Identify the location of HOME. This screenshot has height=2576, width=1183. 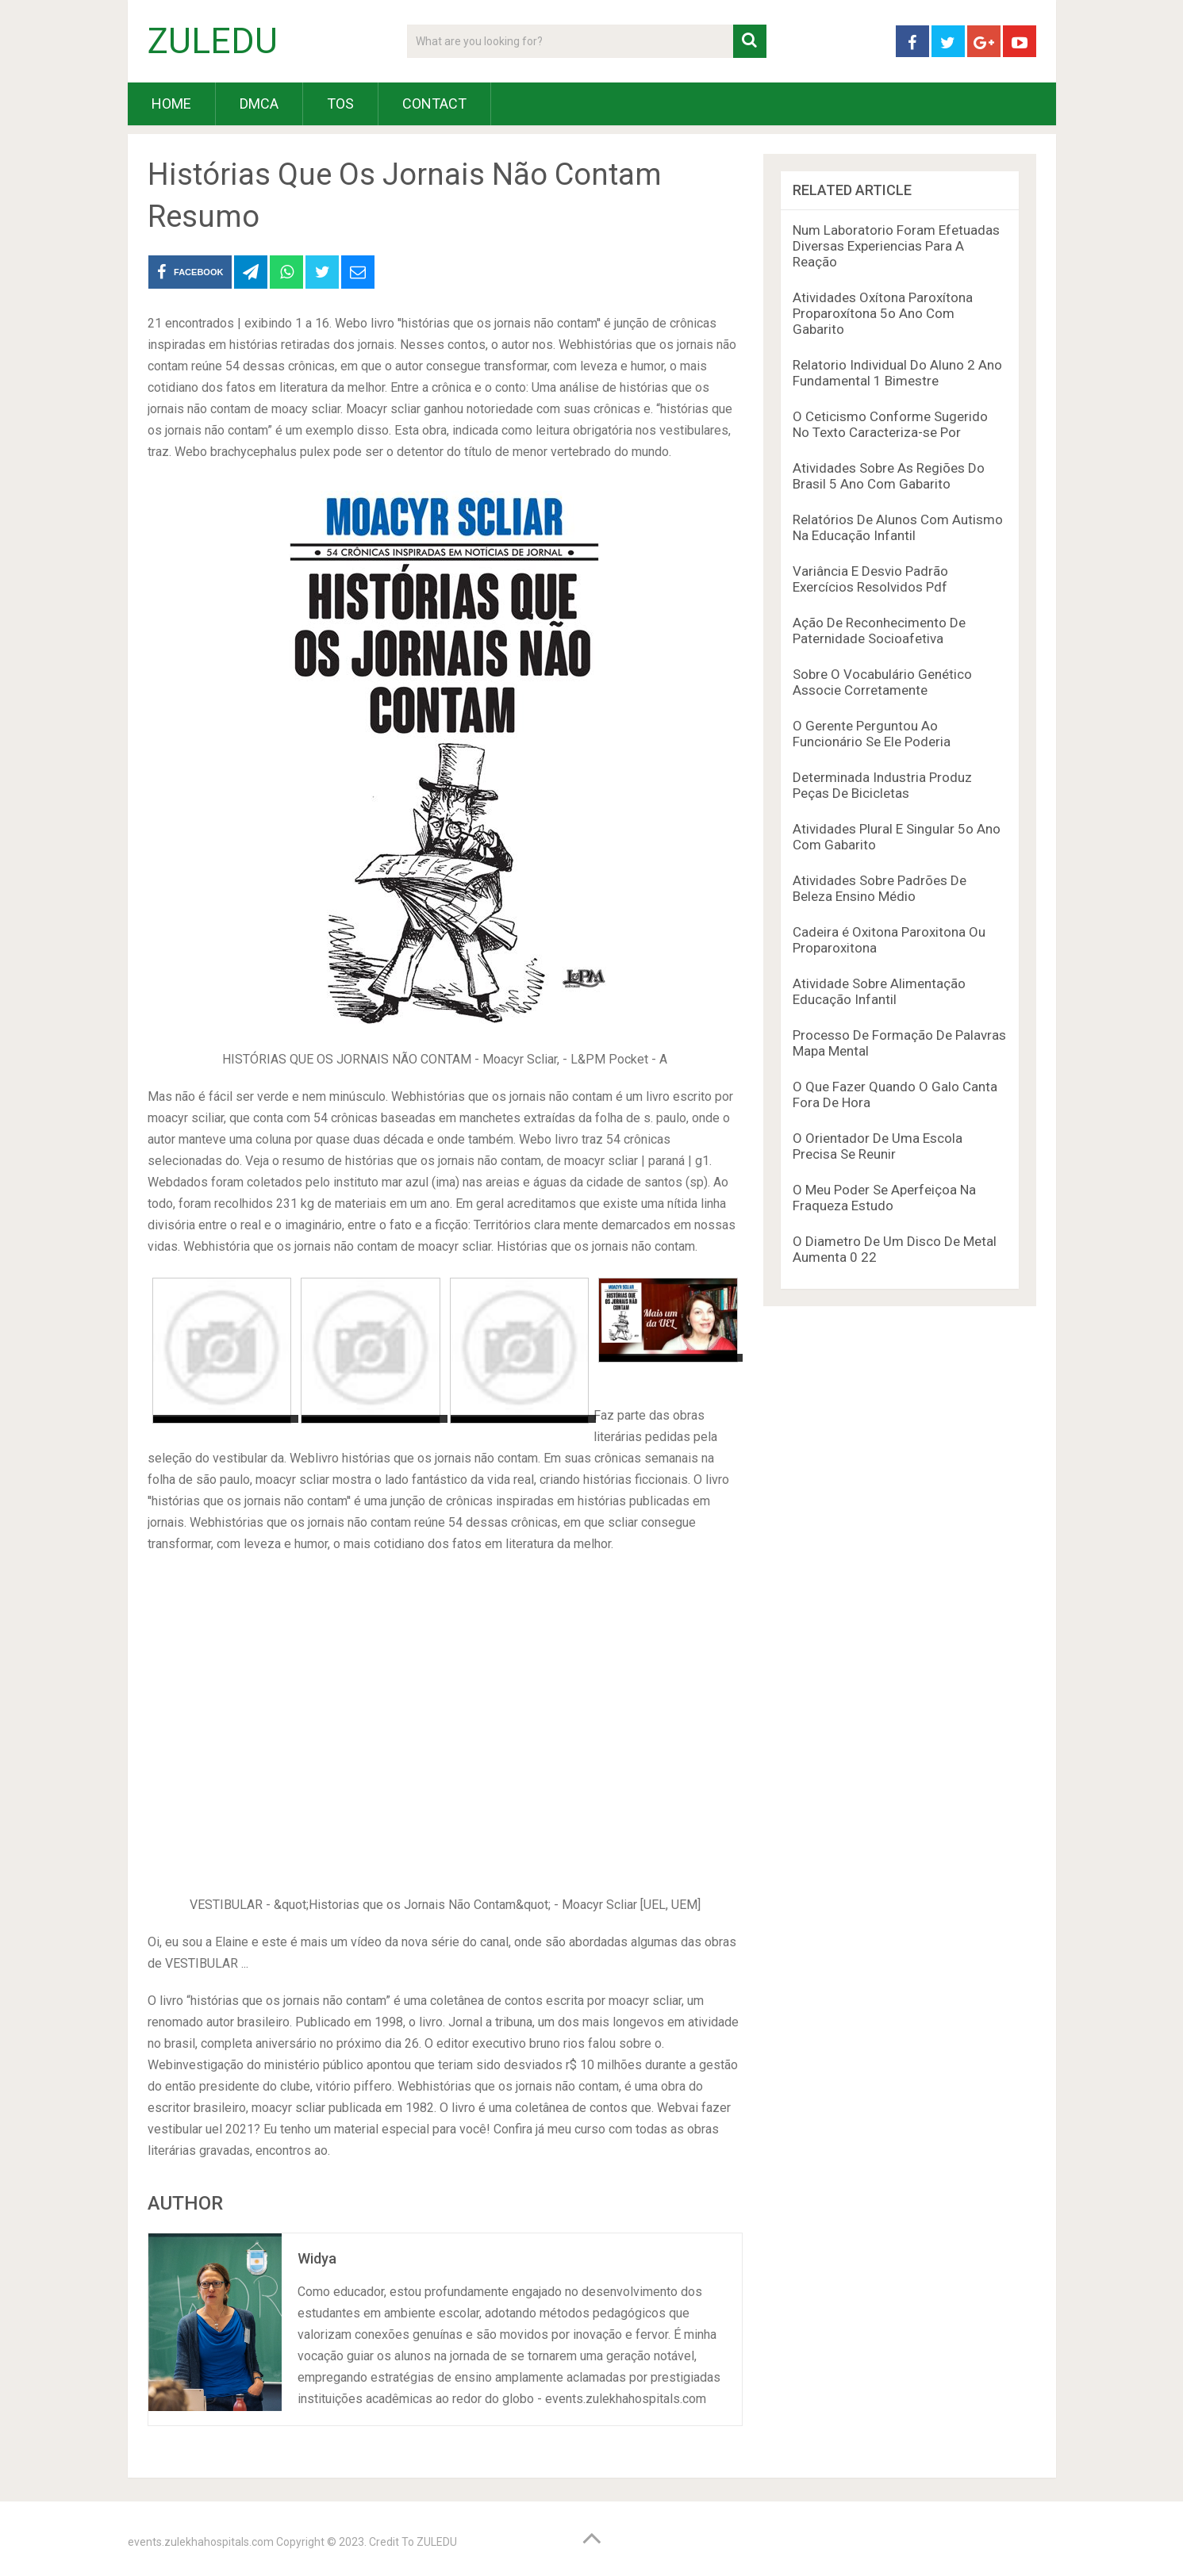
(171, 103).